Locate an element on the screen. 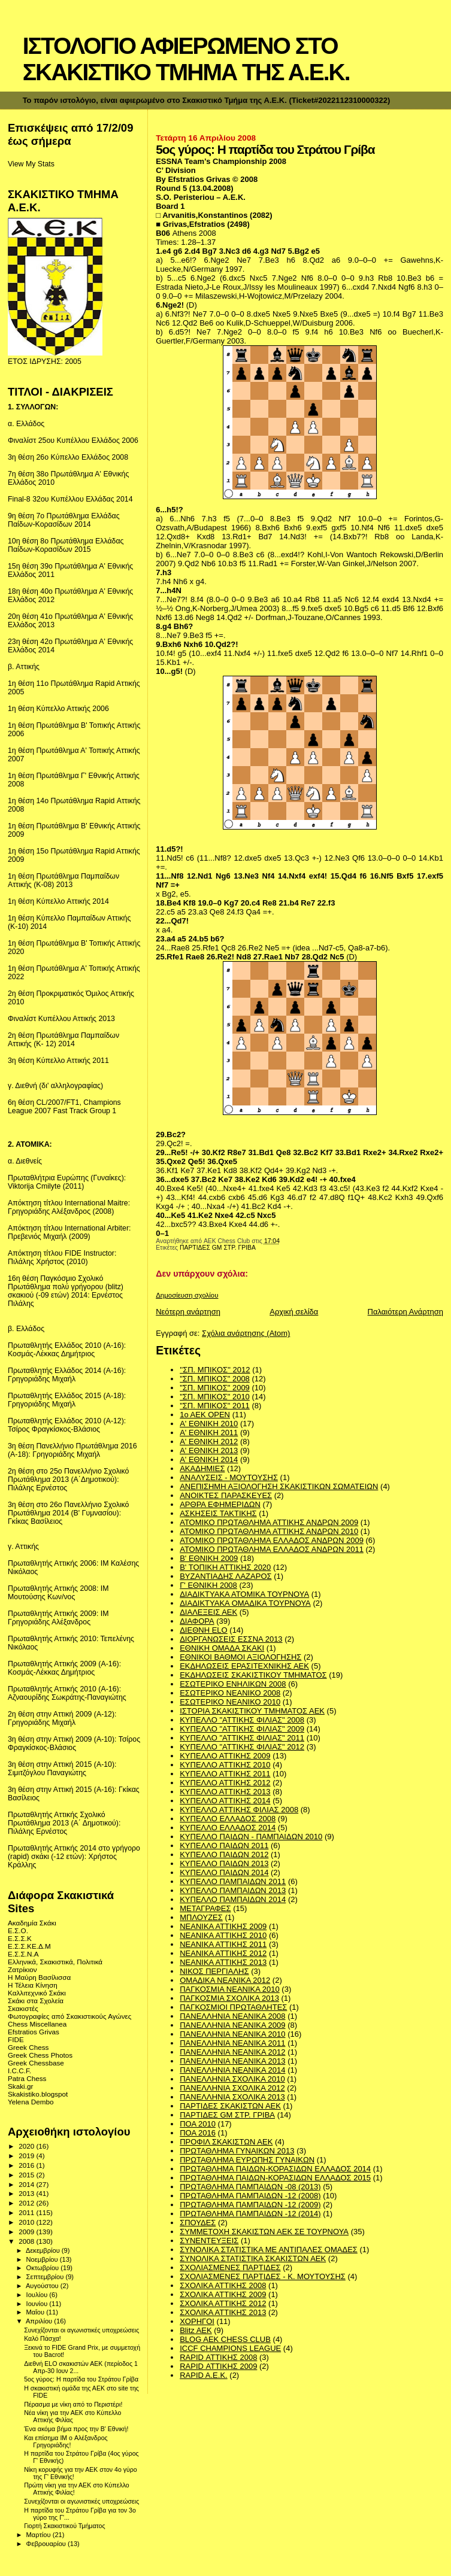 The width and height of the screenshot is (451, 2576). ΑΝΟΙΚΤΕΣ ΠΑΡΑΣΚΕΥΕΣ is located at coordinates (226, 1495).